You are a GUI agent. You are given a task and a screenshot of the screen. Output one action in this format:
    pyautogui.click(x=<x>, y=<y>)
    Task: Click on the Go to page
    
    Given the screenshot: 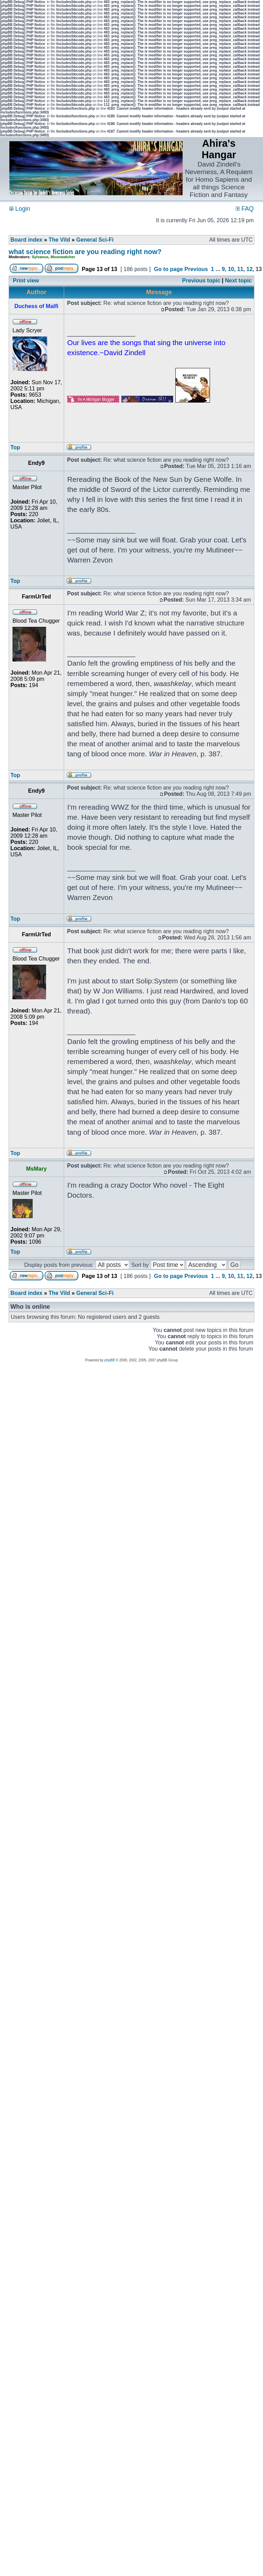 What is the action you would take?
    pyautogui.click(x=168, y=269)
    